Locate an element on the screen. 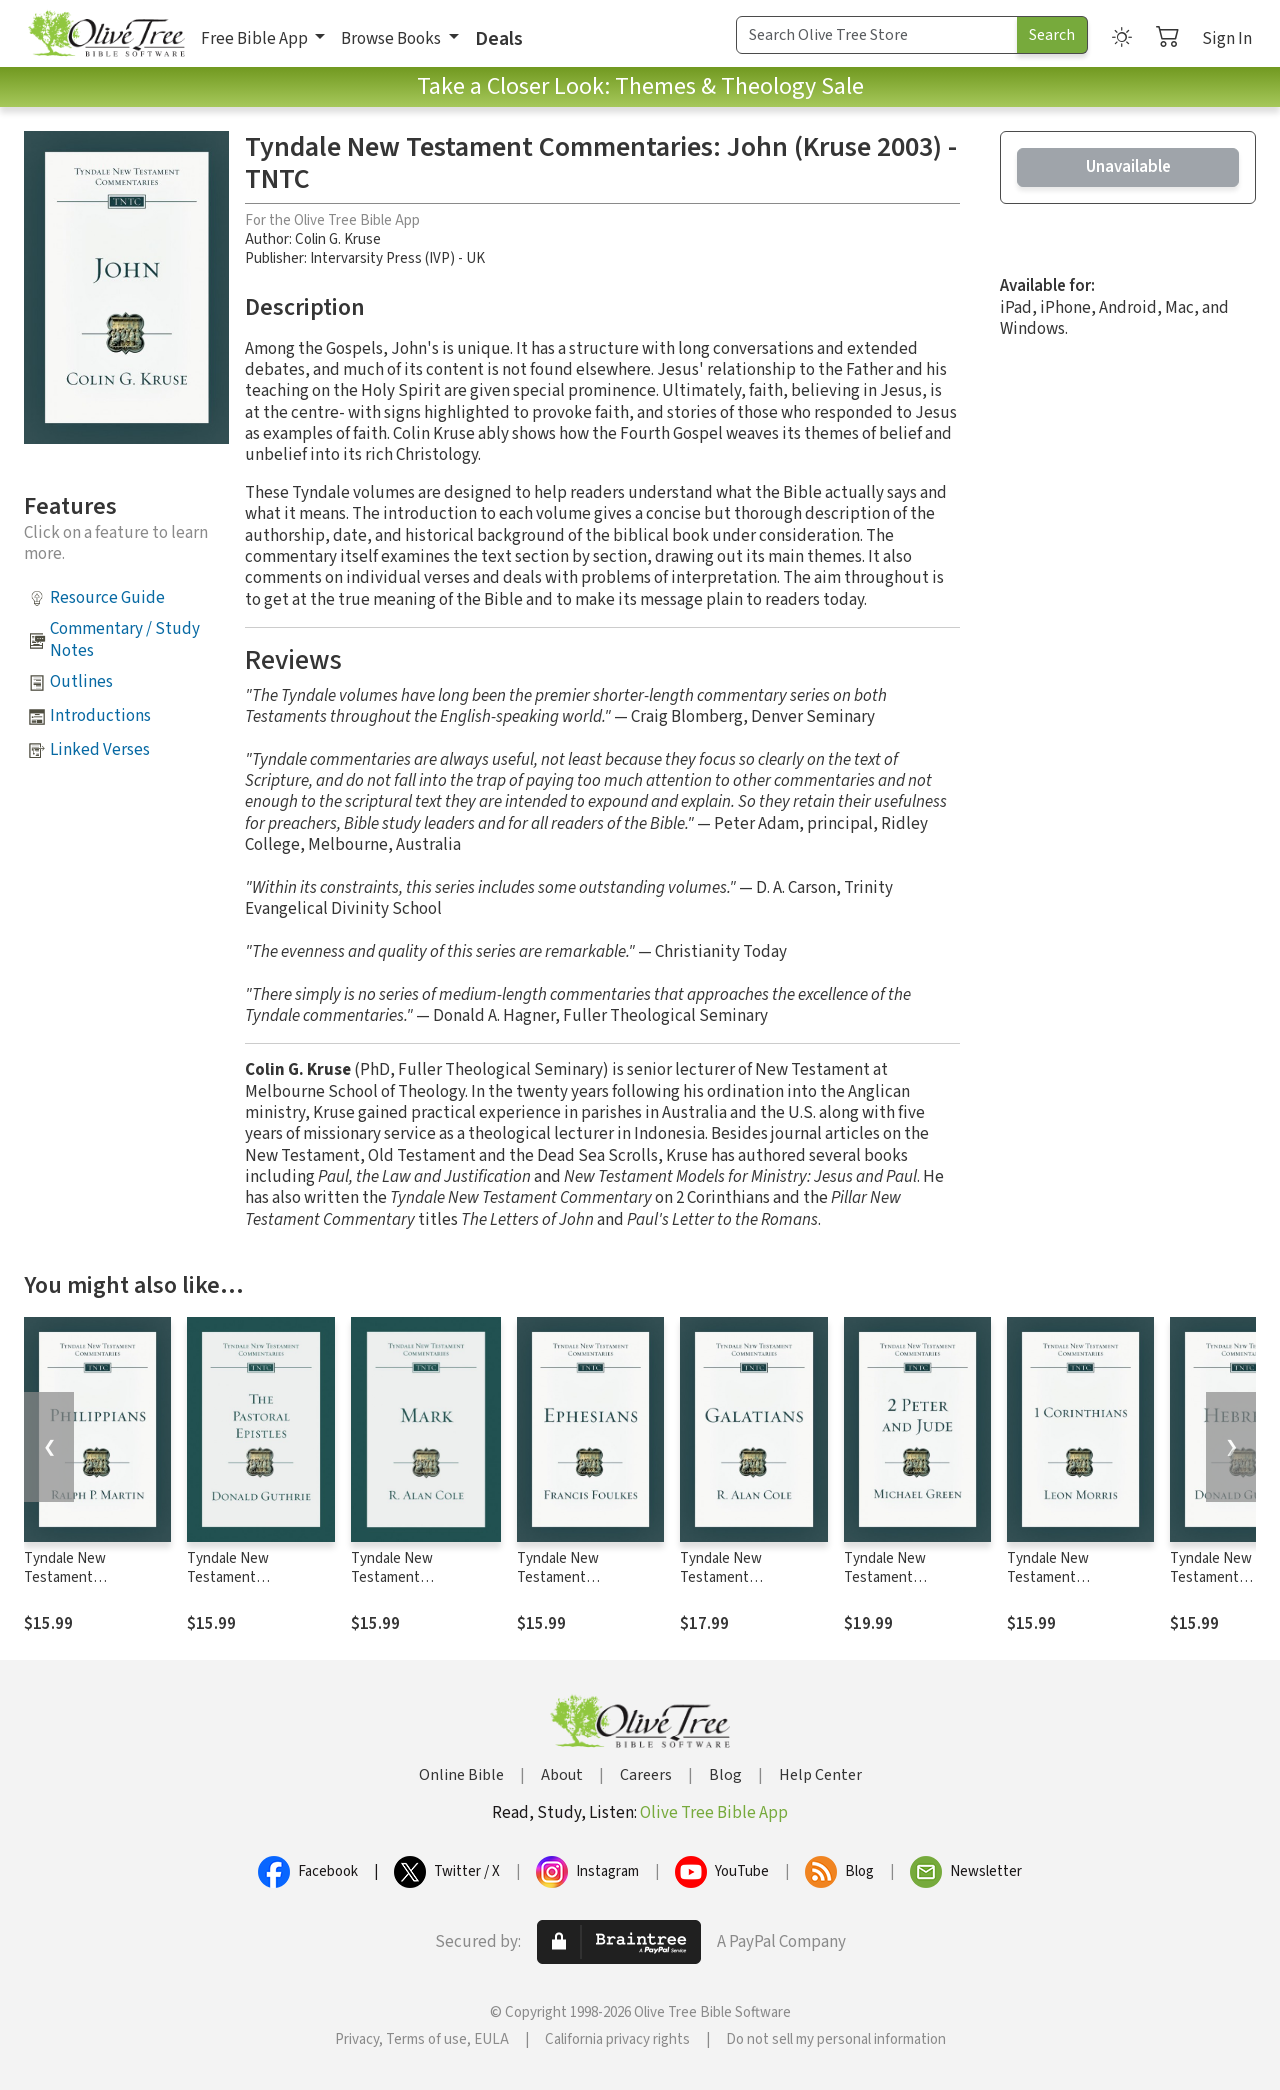 This screenshot has height=2090, width=1280. Colin G. Kruse is located at coordinates (338, 239).